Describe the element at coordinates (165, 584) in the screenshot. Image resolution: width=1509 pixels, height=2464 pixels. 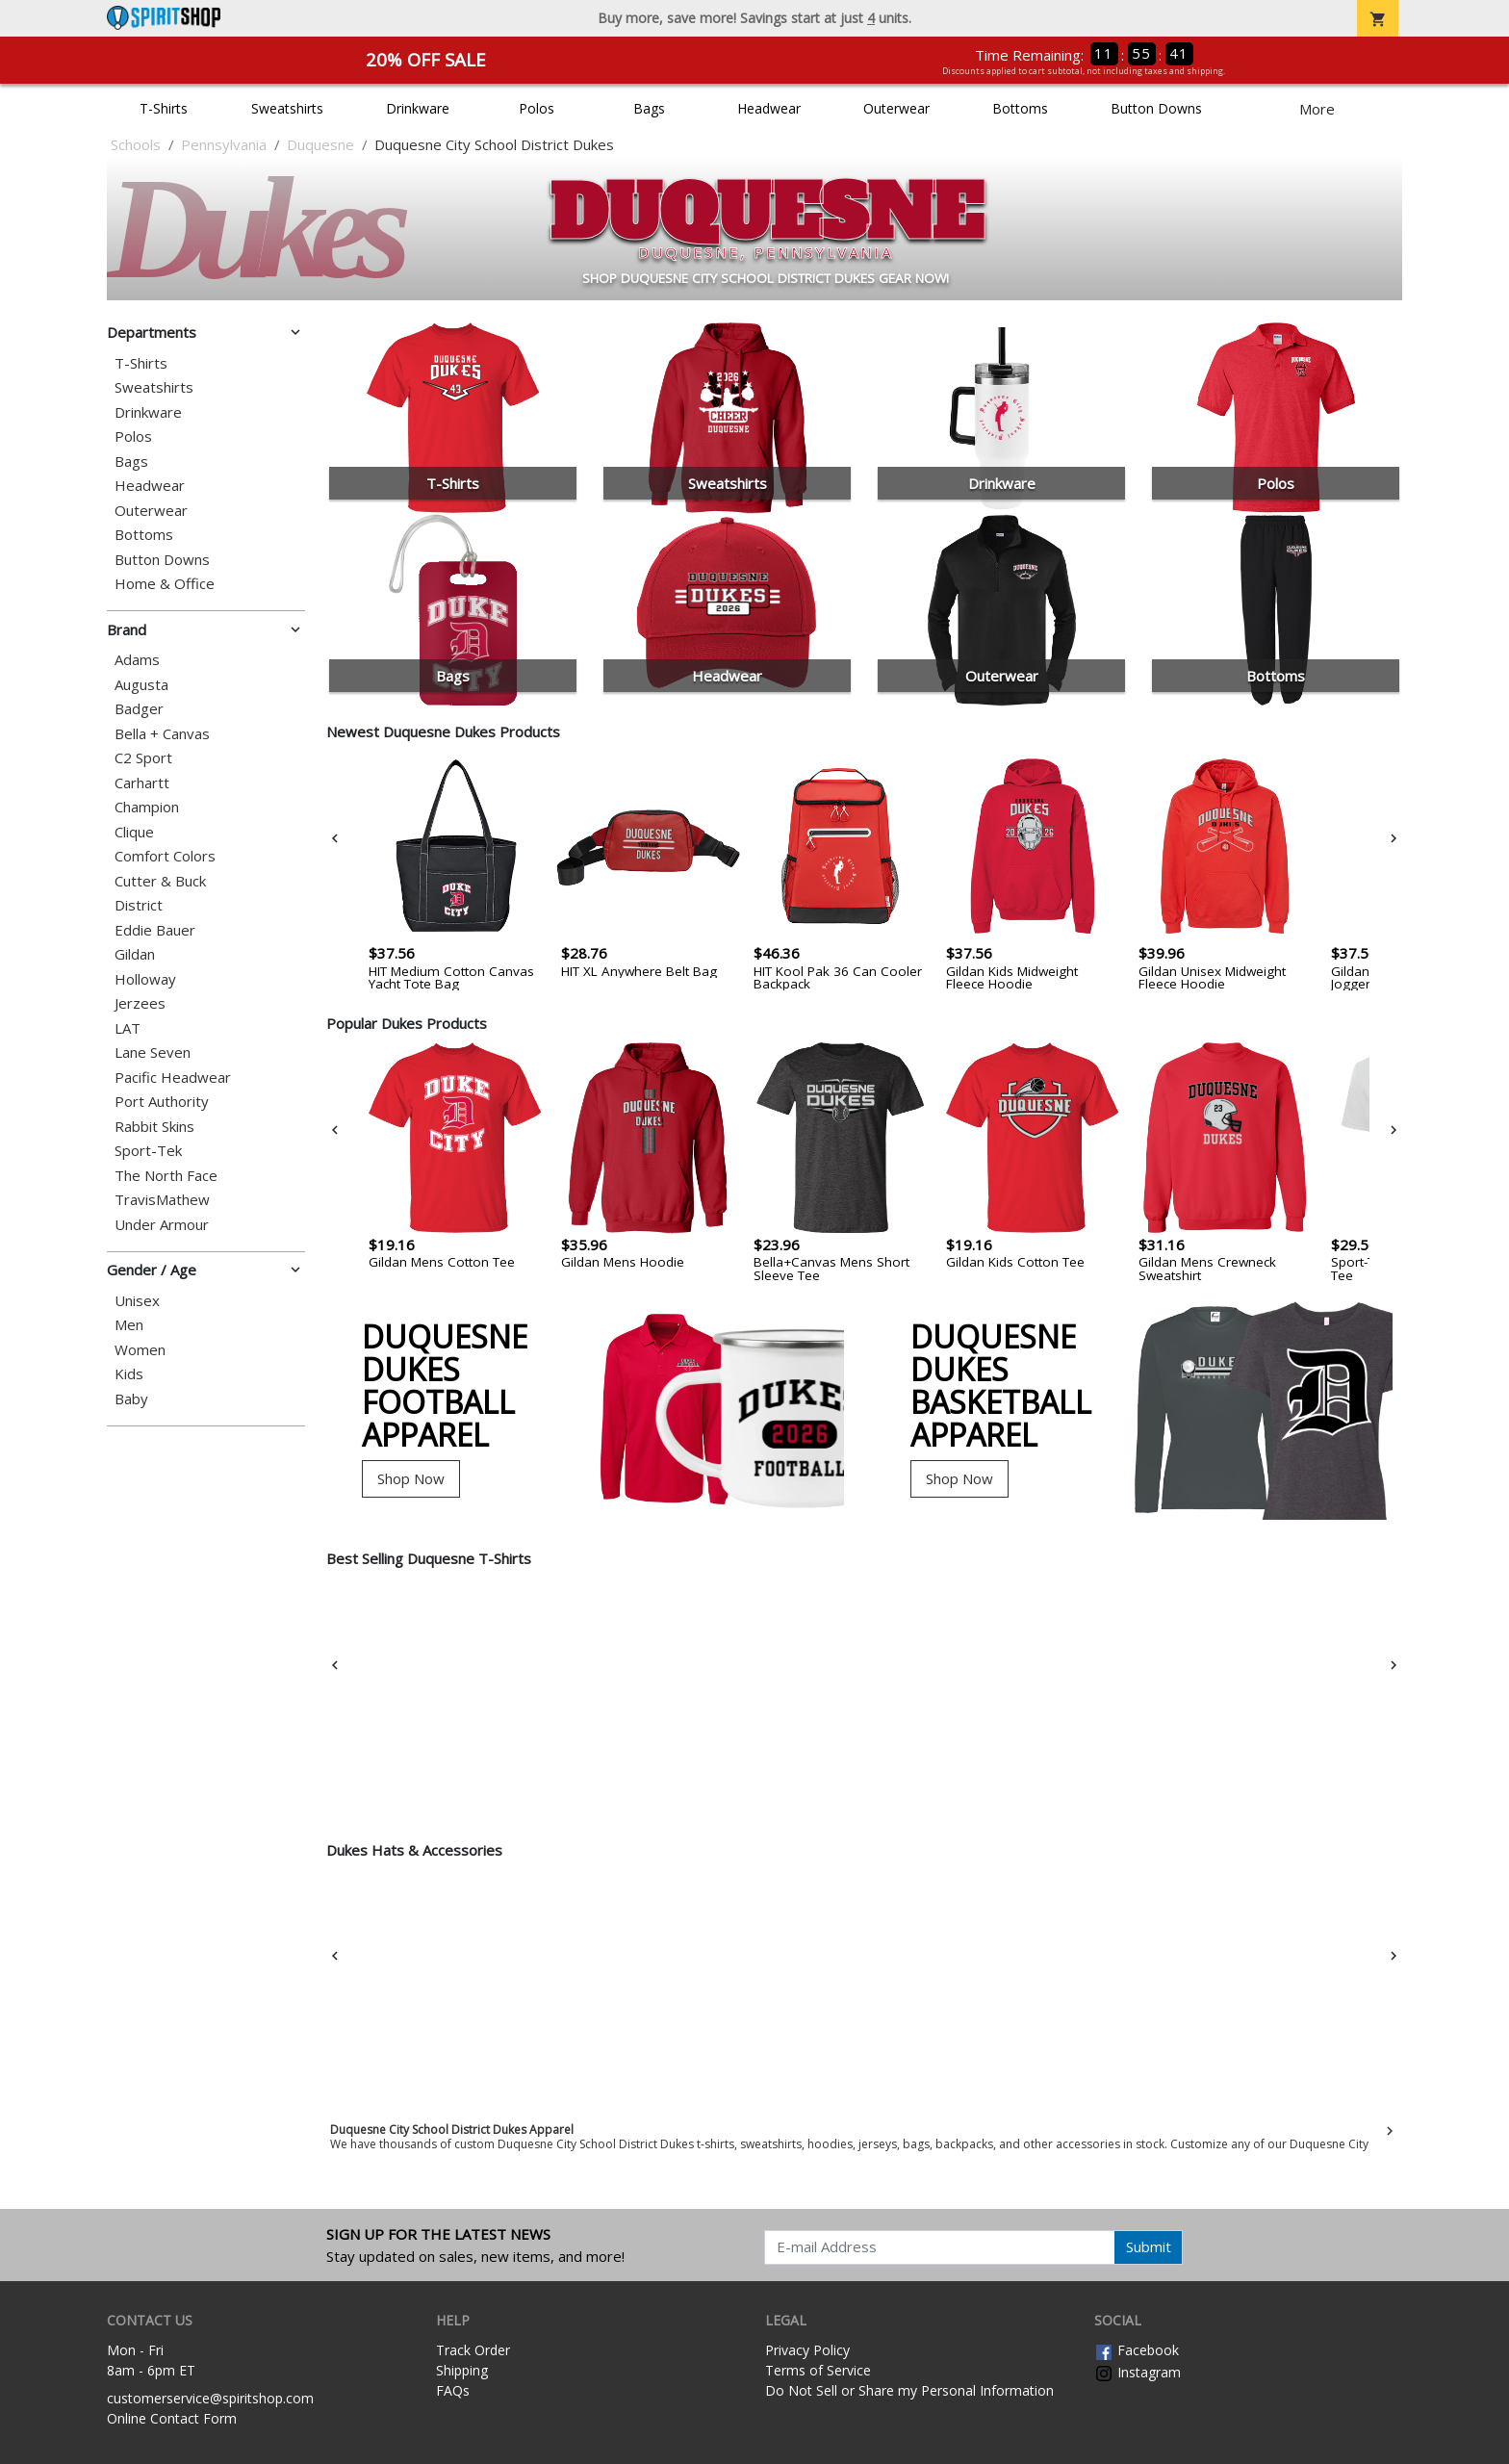
I see `Home & Office` at that location.